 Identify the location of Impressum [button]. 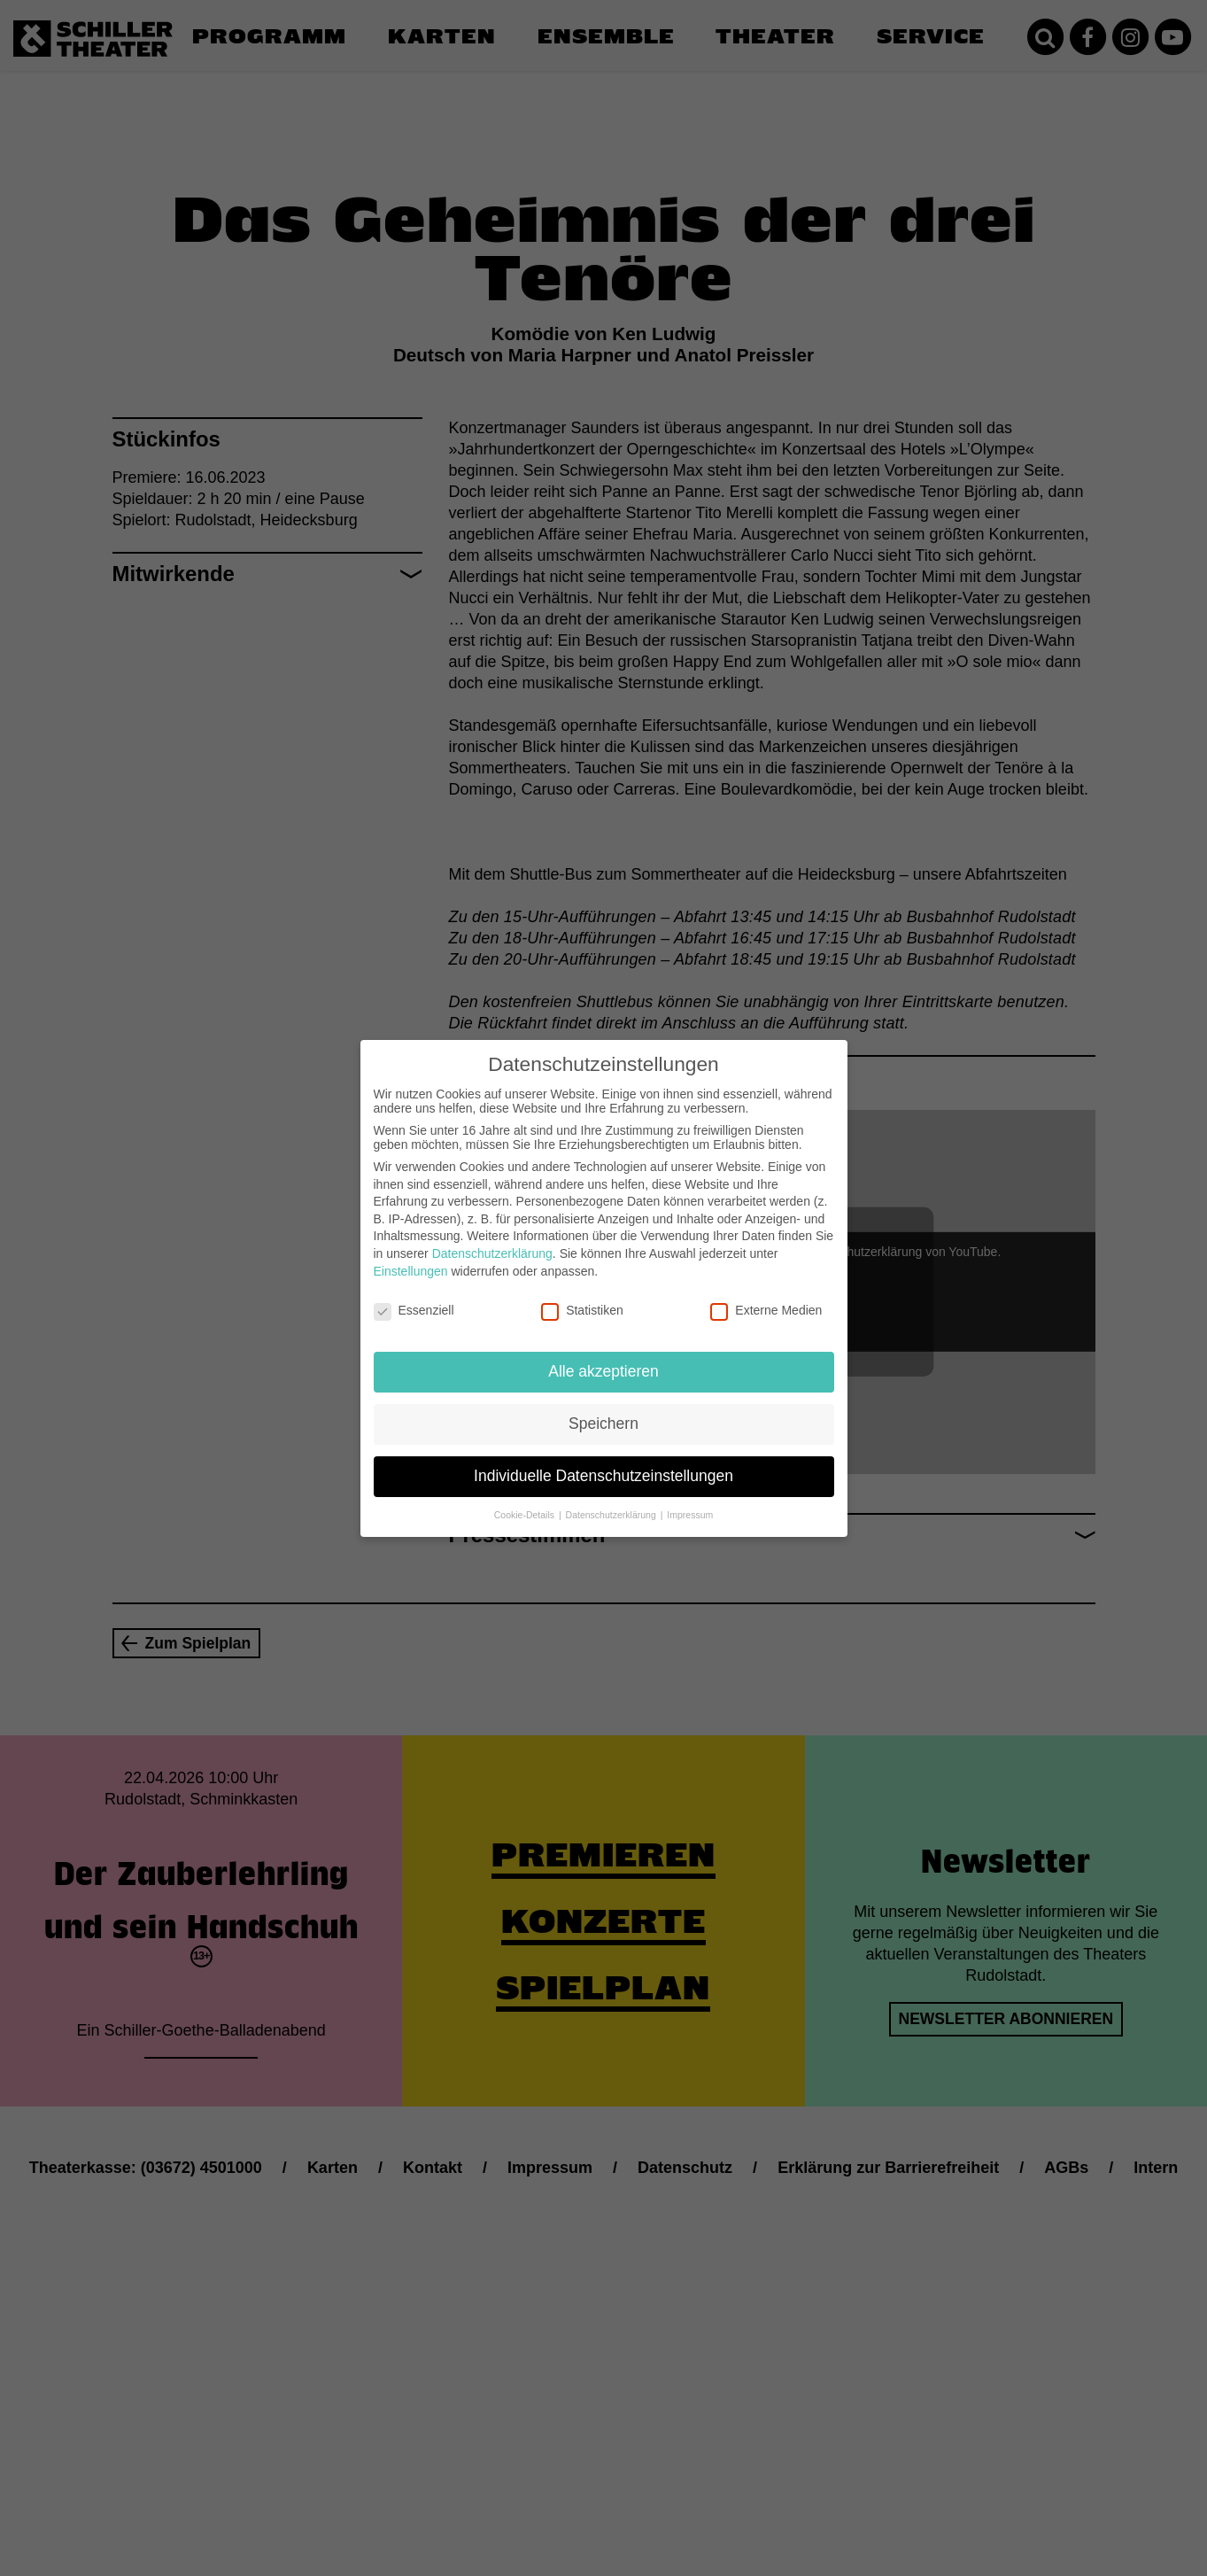
(690, 1514).